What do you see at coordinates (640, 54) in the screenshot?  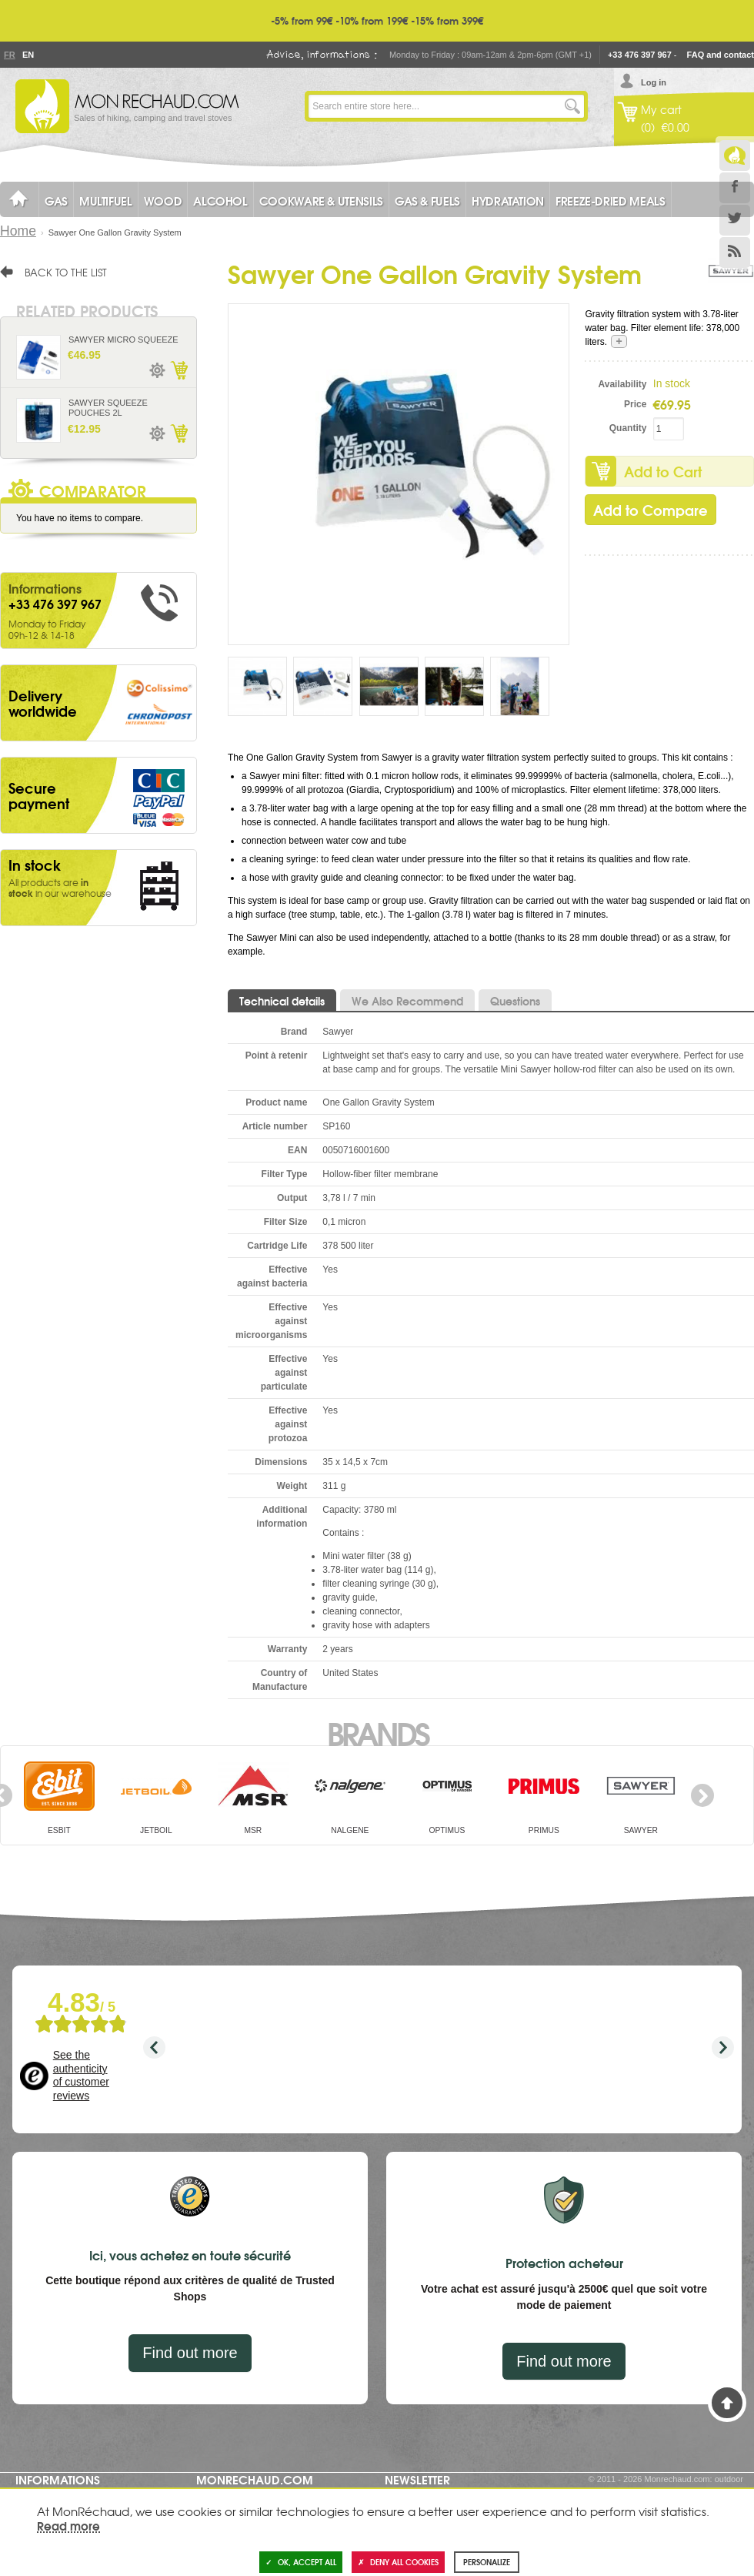 I see `+33 476 397 967` at bounding box center [640, 54].